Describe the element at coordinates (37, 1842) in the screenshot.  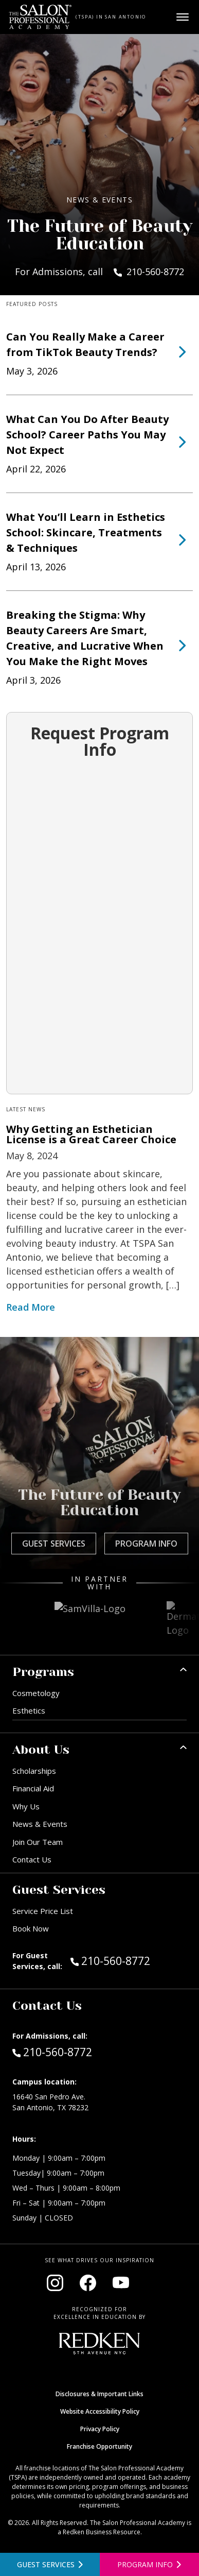
I see `Join Our Team` at that location.